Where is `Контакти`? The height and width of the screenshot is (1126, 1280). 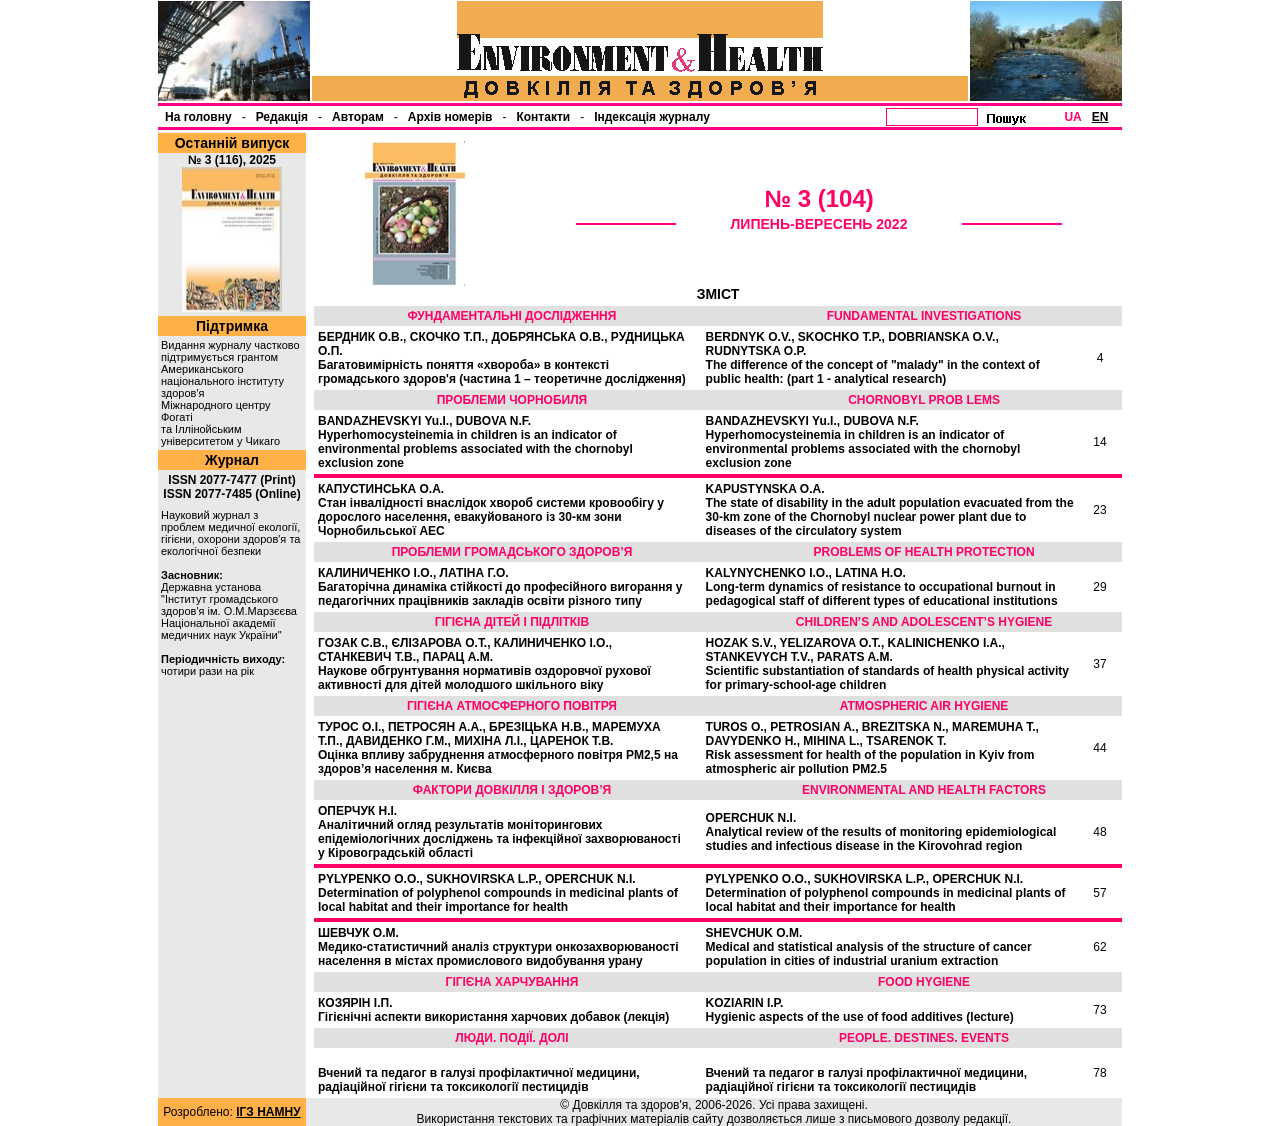 Контакти is located at coordinates (543, 117).